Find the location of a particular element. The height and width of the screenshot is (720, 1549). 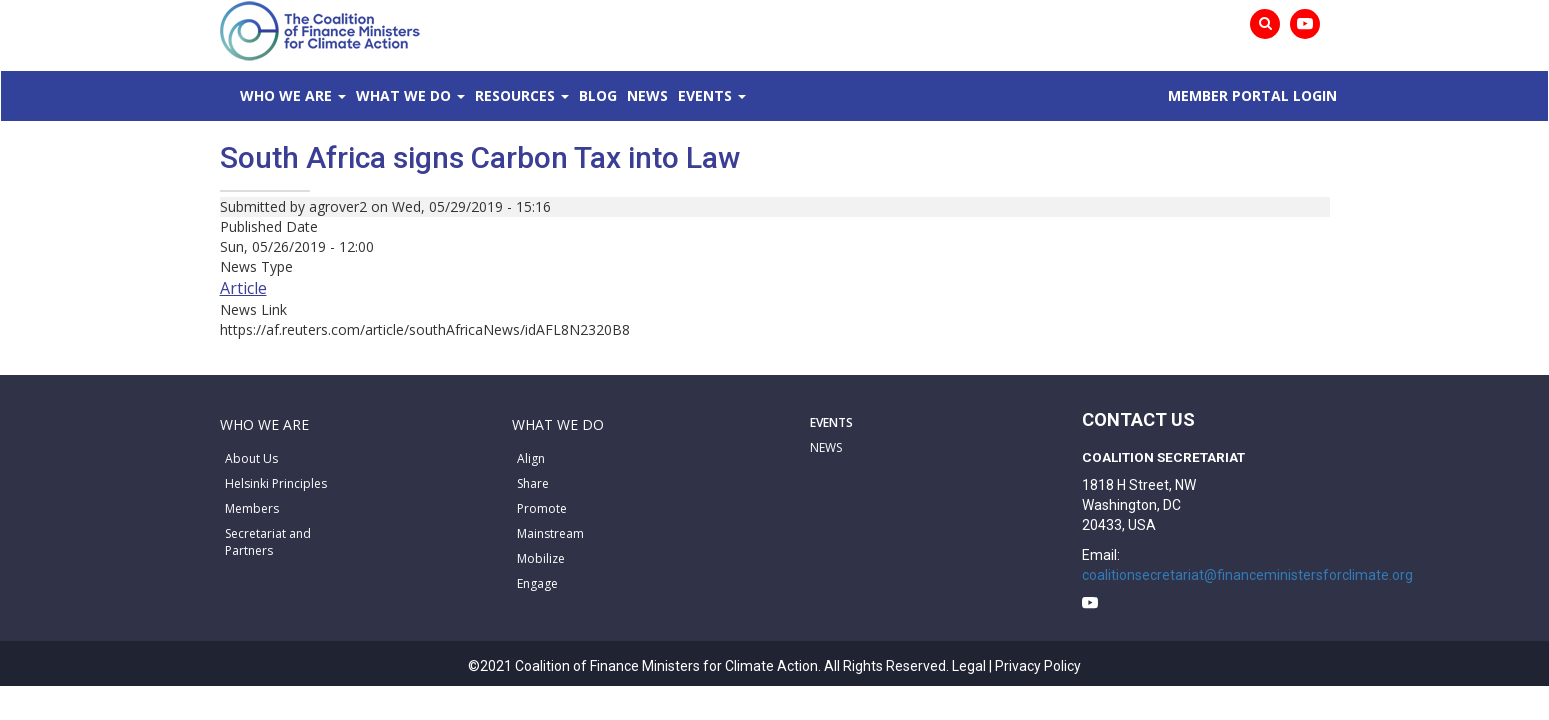

About Us is located at coordinates (251, 458).